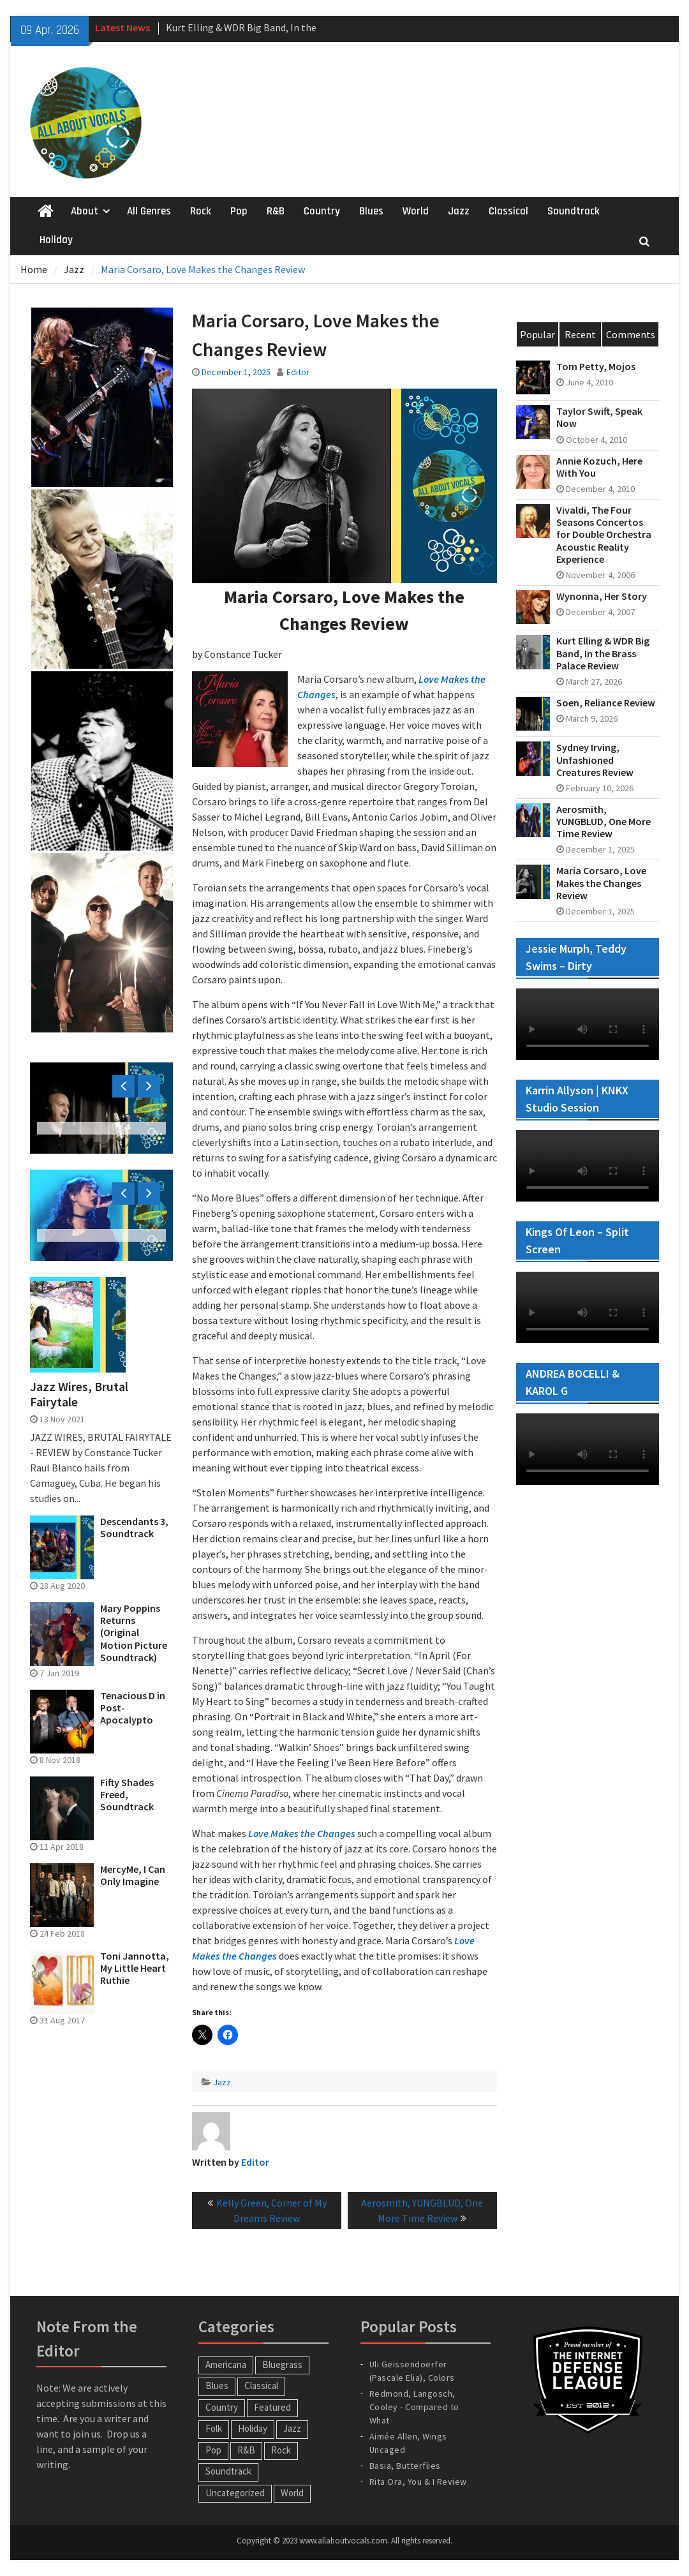  Describe the element at coordinates (601, 883) in the screenshot. I see `Maria Corsaro, Love Makes the Changes Review` at that location.